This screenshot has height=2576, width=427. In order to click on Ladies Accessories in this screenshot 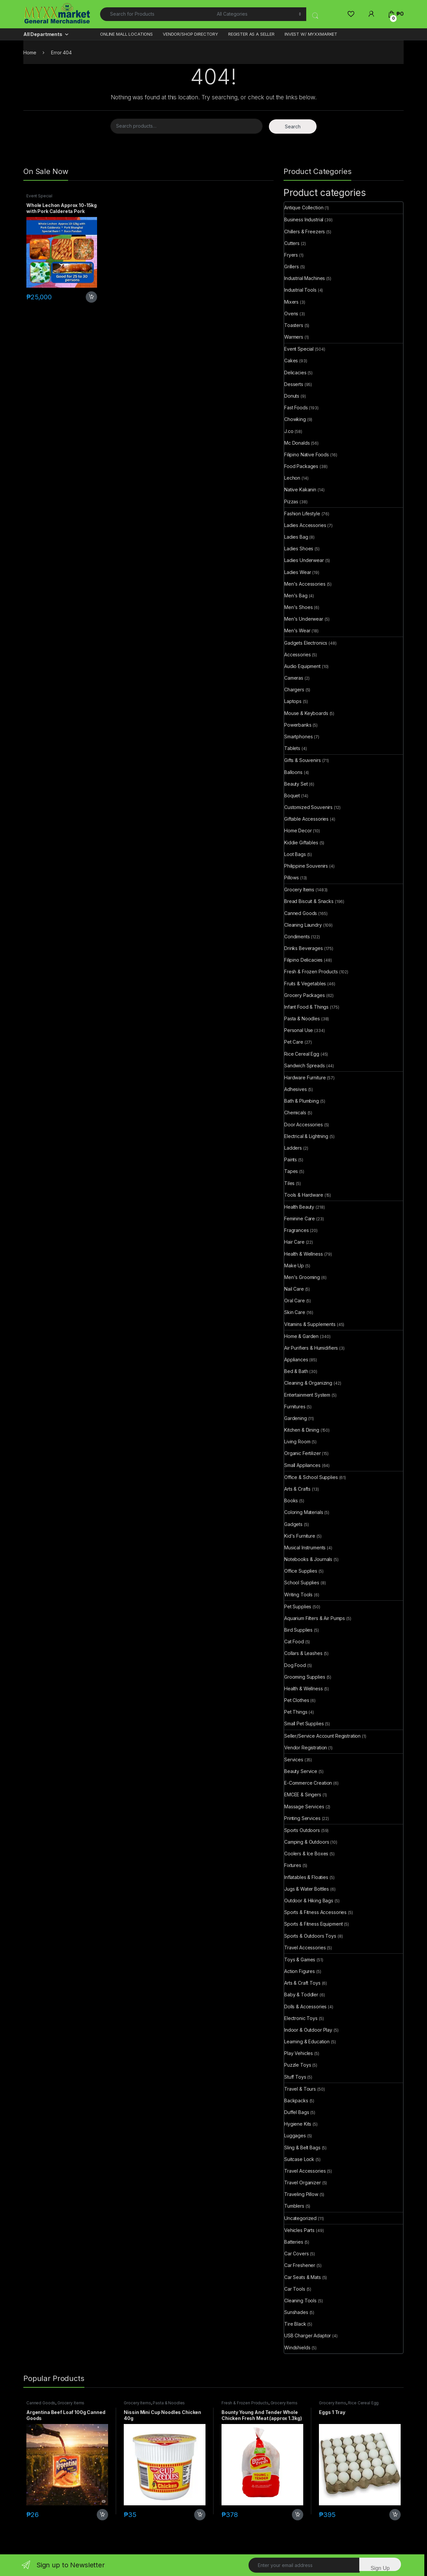, I will do `click(305, 525)`.